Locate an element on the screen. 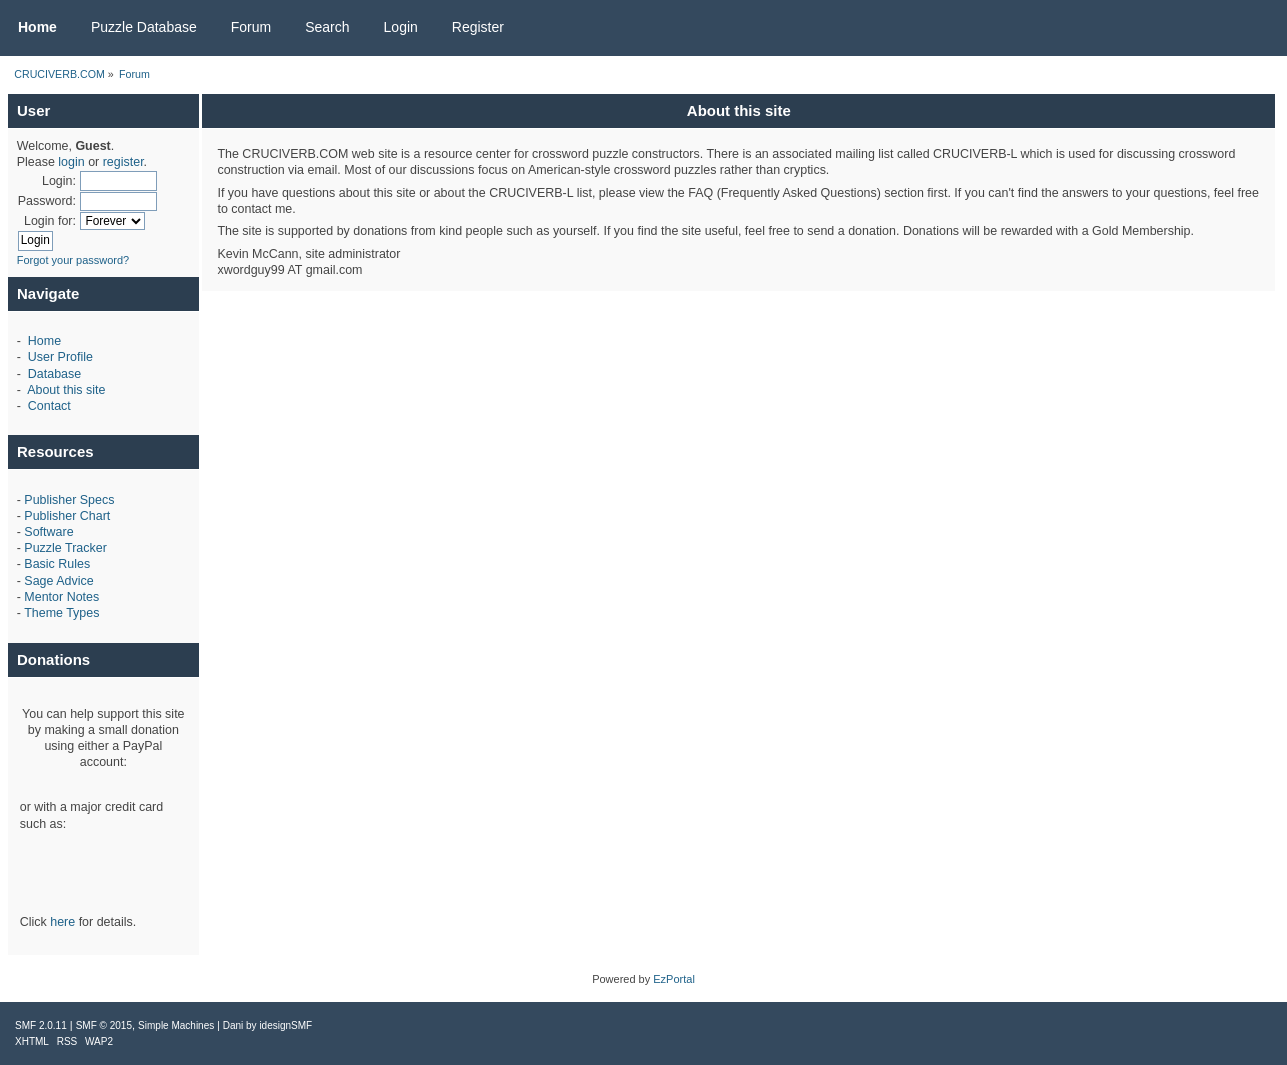 The width and height of the screenshot is (1287, 1065). About this site is located at coordinates (66, 390).